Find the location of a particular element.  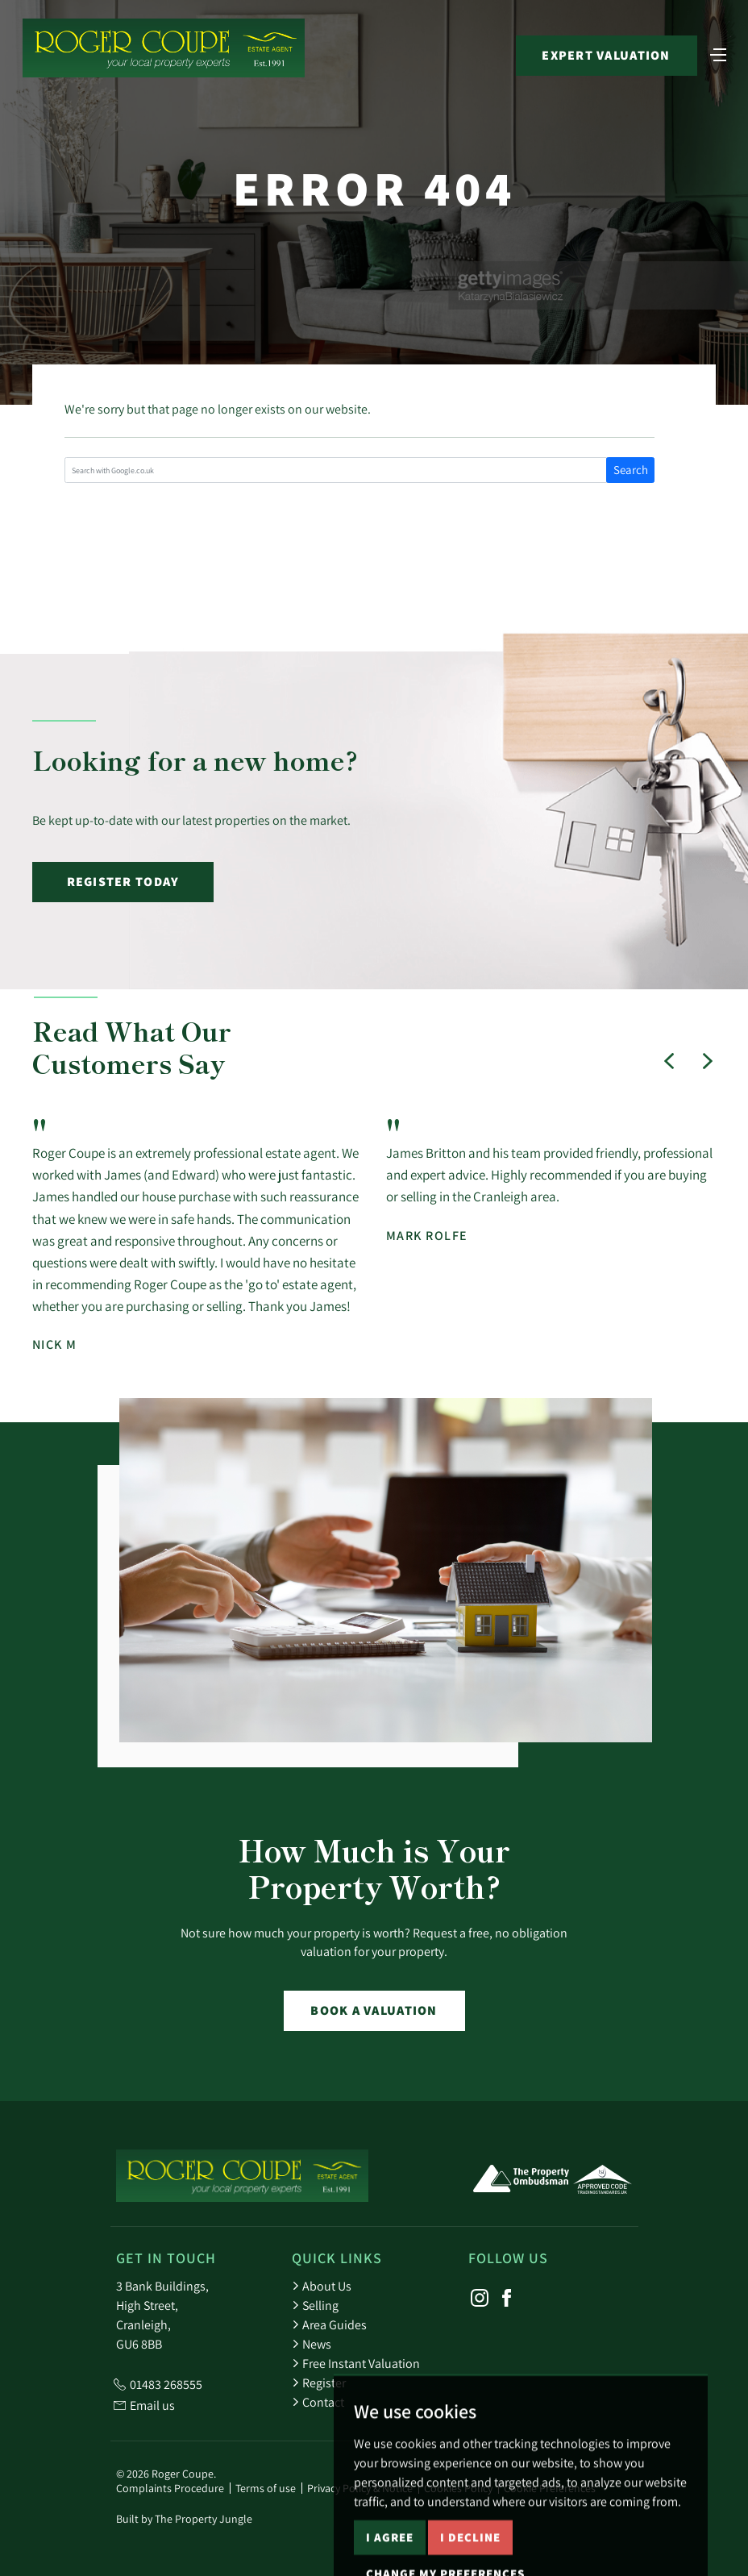

Terms of use is located at coordinates (265, 2488).